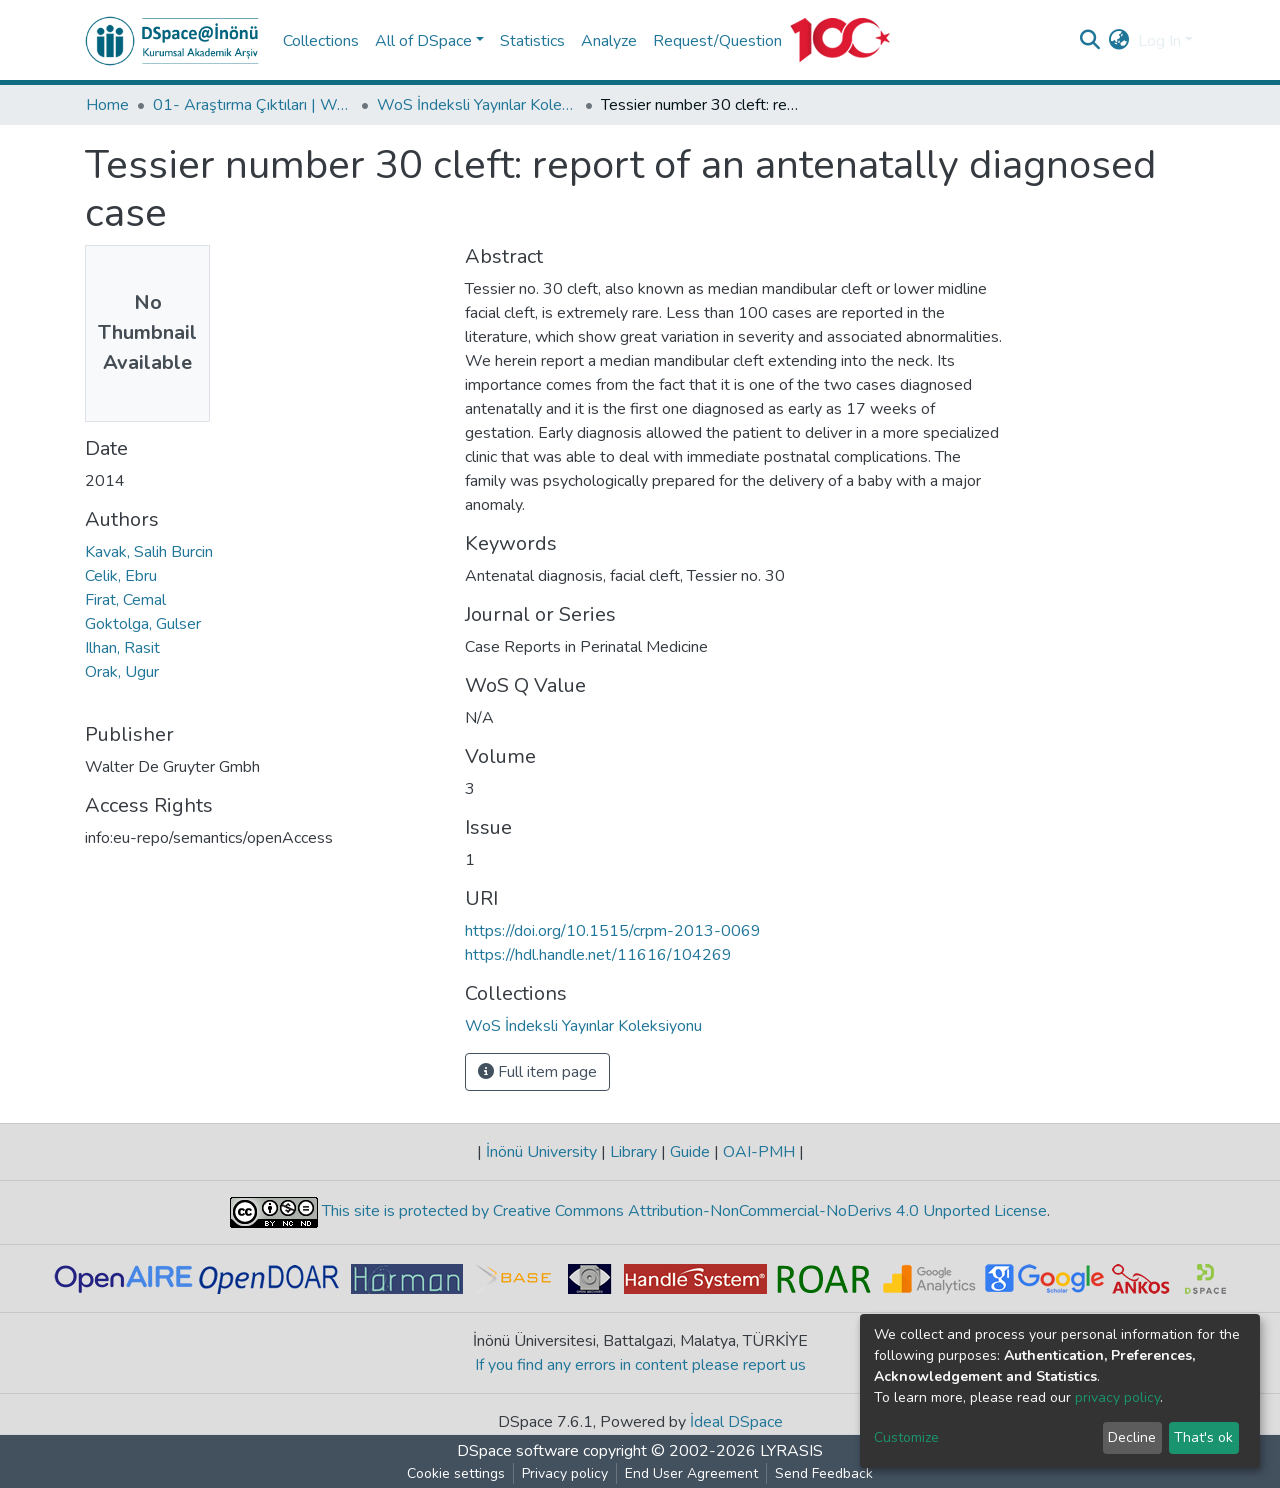 This screenshot has width=1280, height=1488. I want to click on Home, so click(107, 105).